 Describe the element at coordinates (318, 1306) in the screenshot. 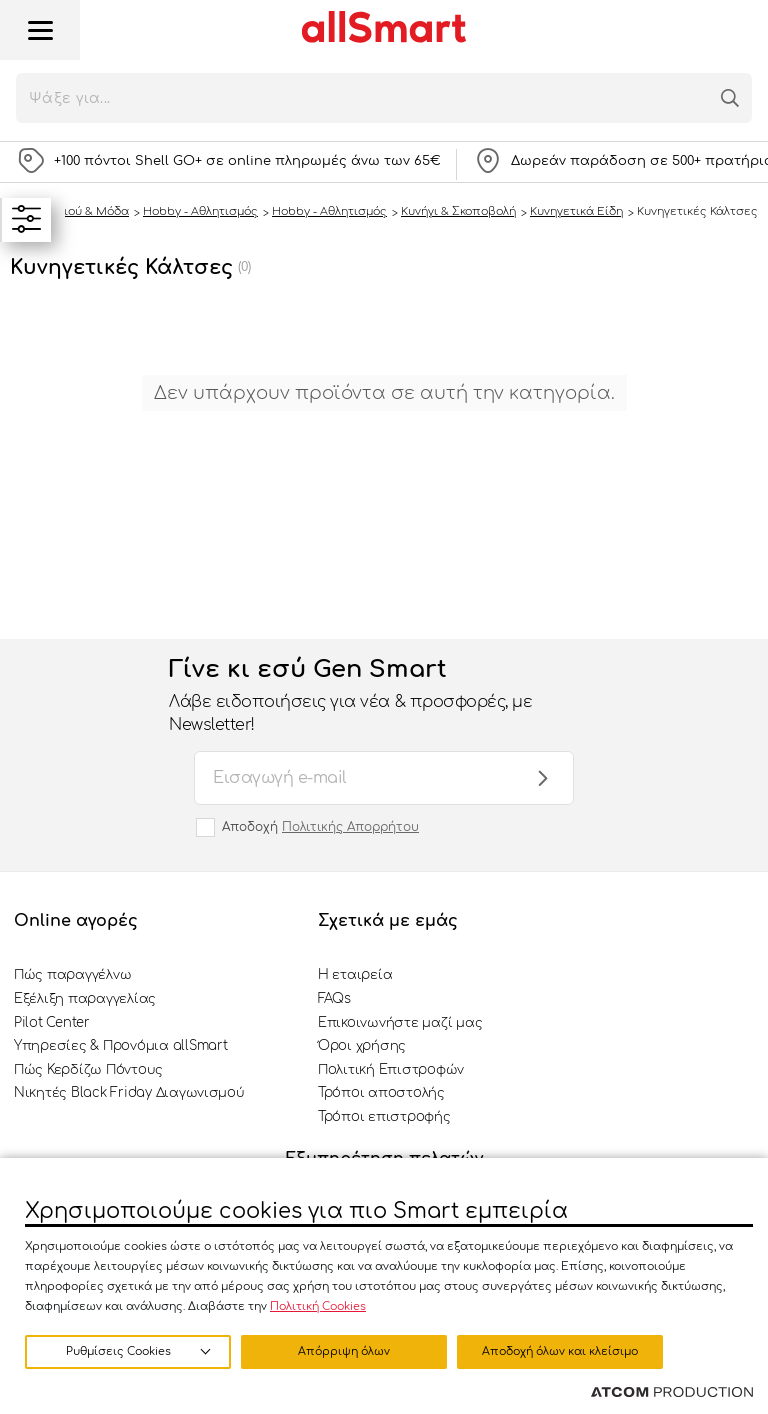

I see `Πολιτική Cookies` at that location.